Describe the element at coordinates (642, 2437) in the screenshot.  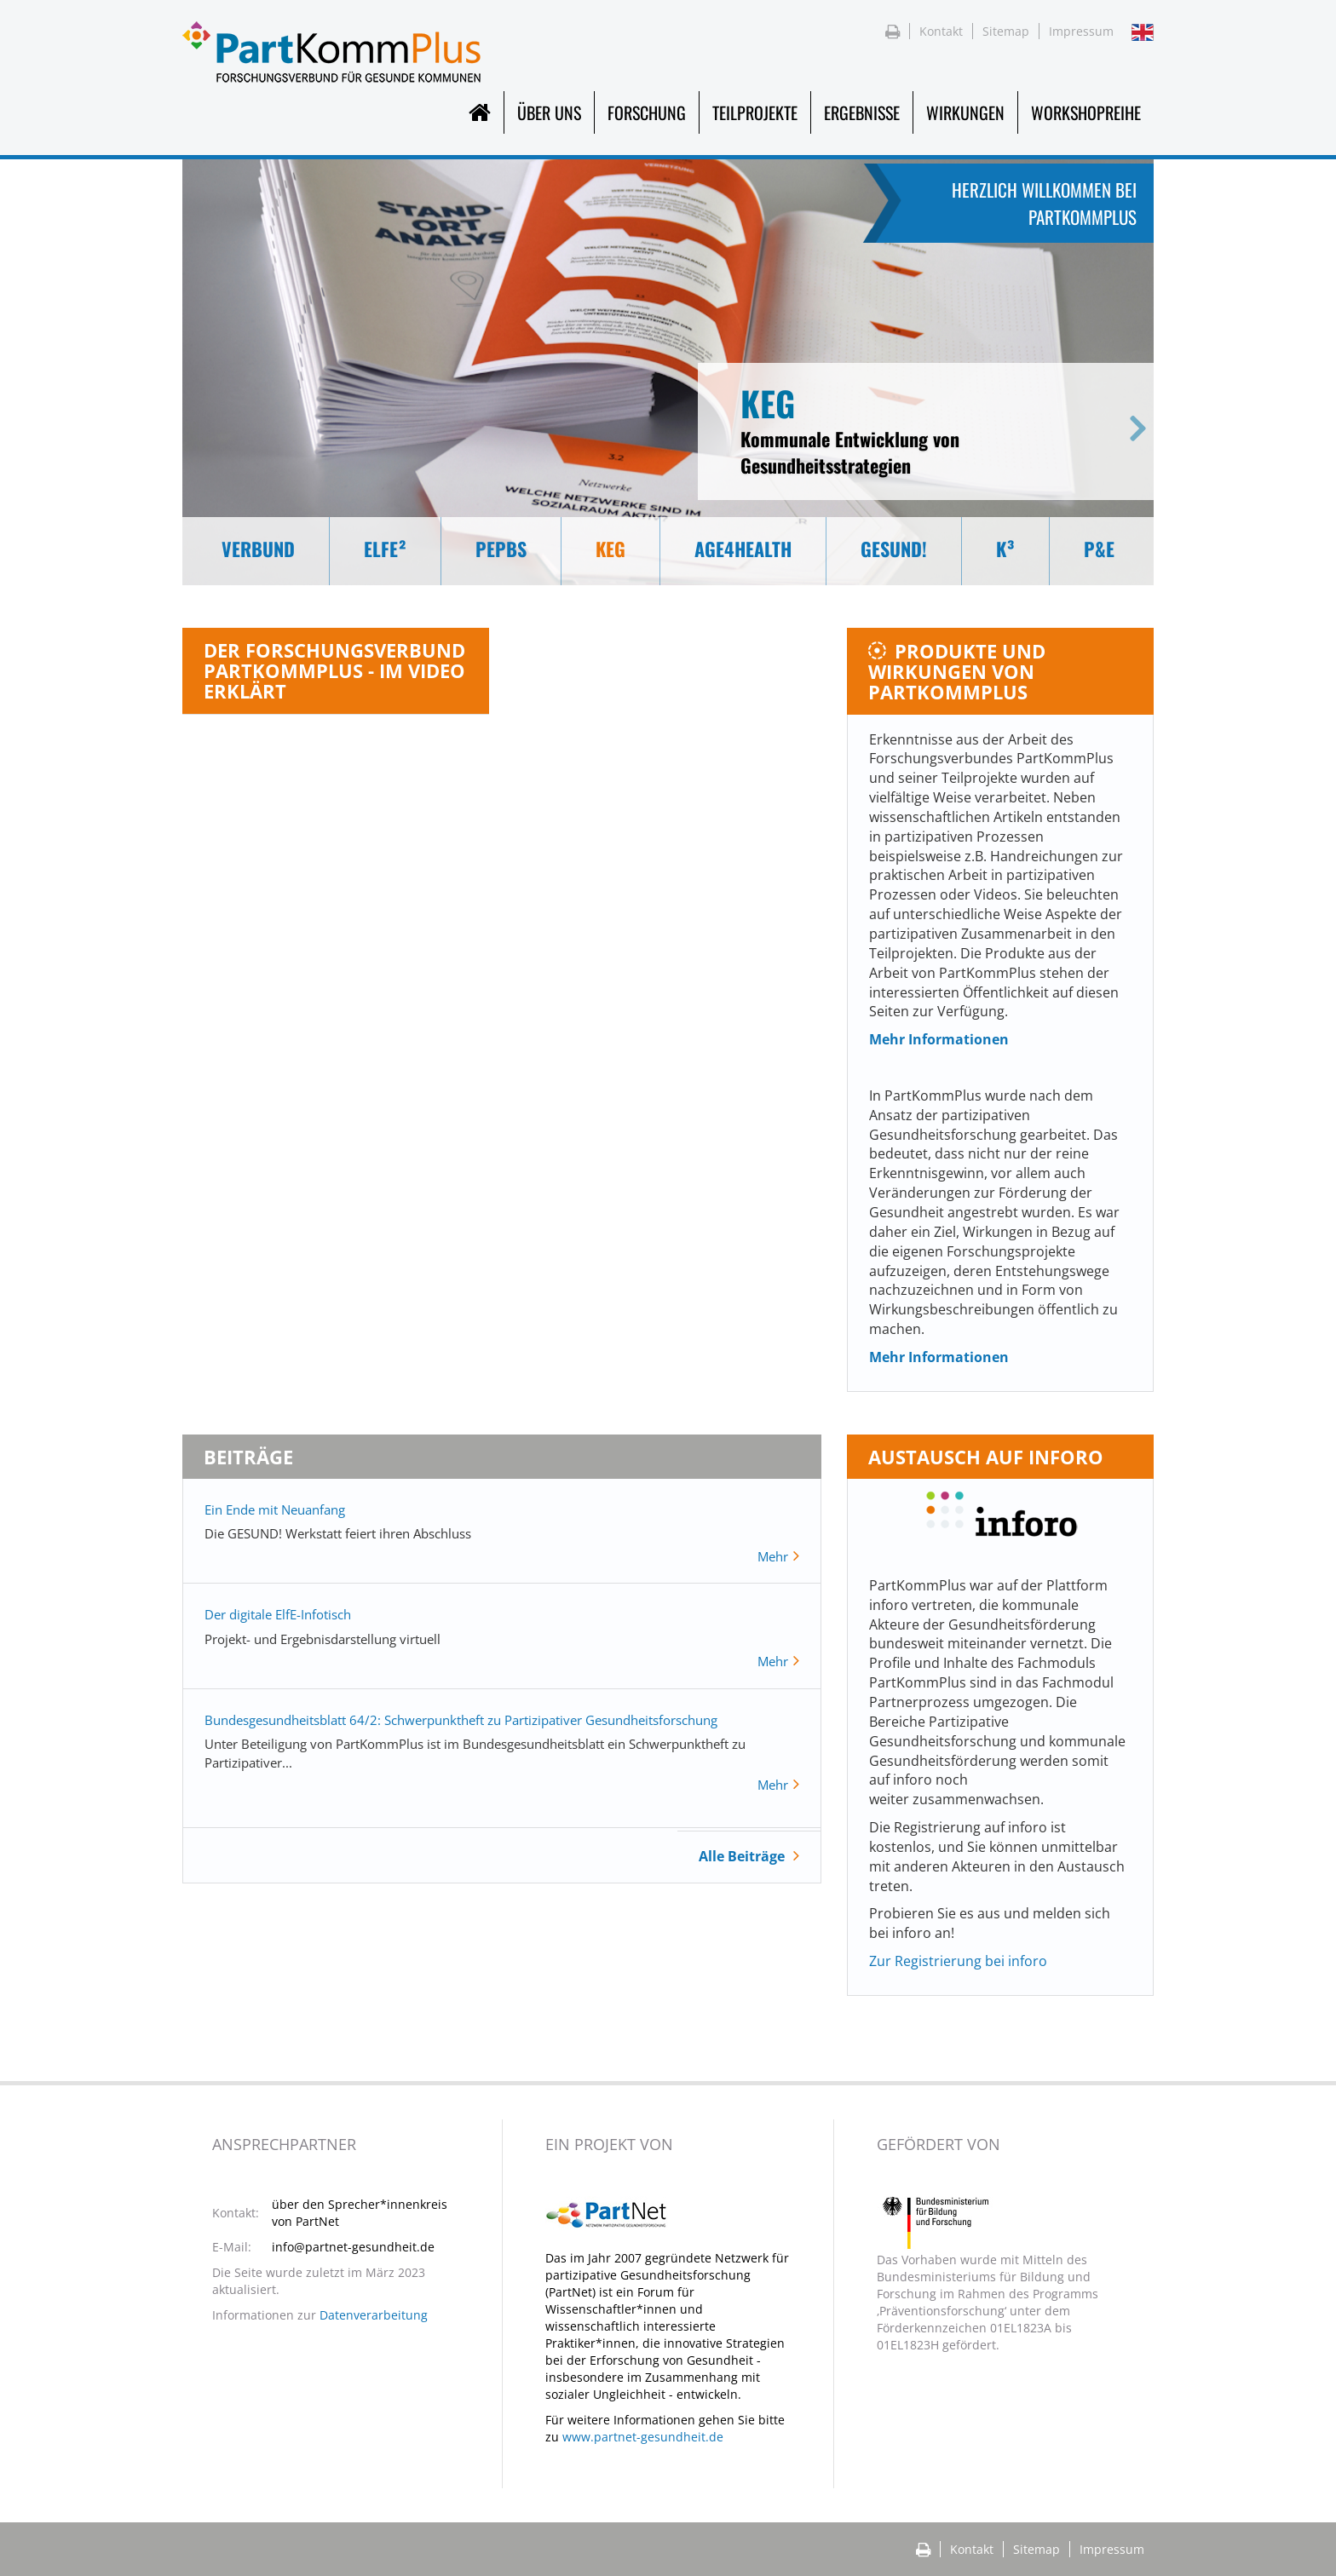
I see `www.partnet-gesundheit.de` at that location.